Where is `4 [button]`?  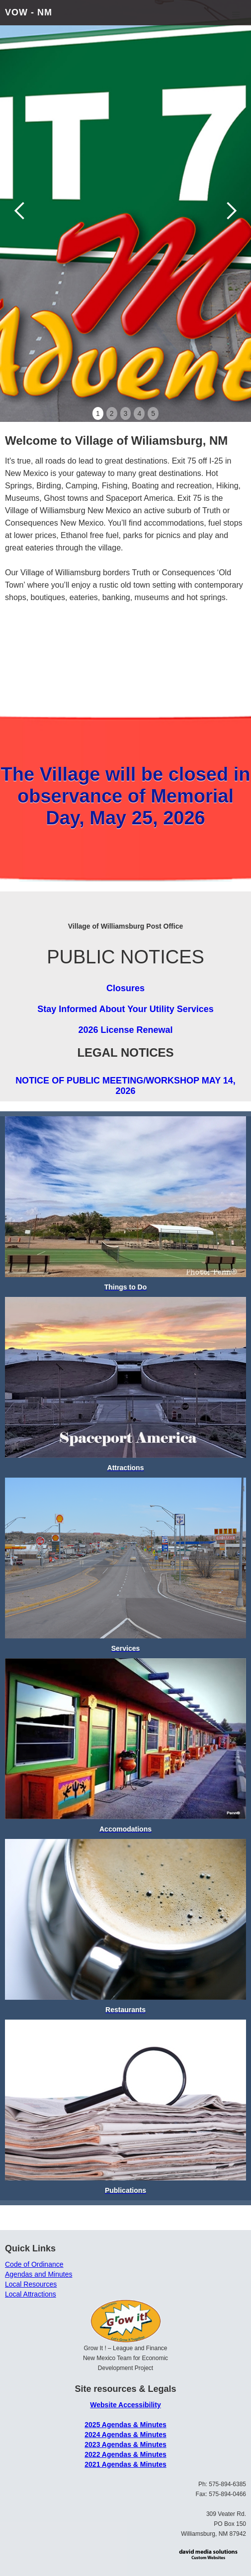 4 [button] is located at coordinates (139, 413).